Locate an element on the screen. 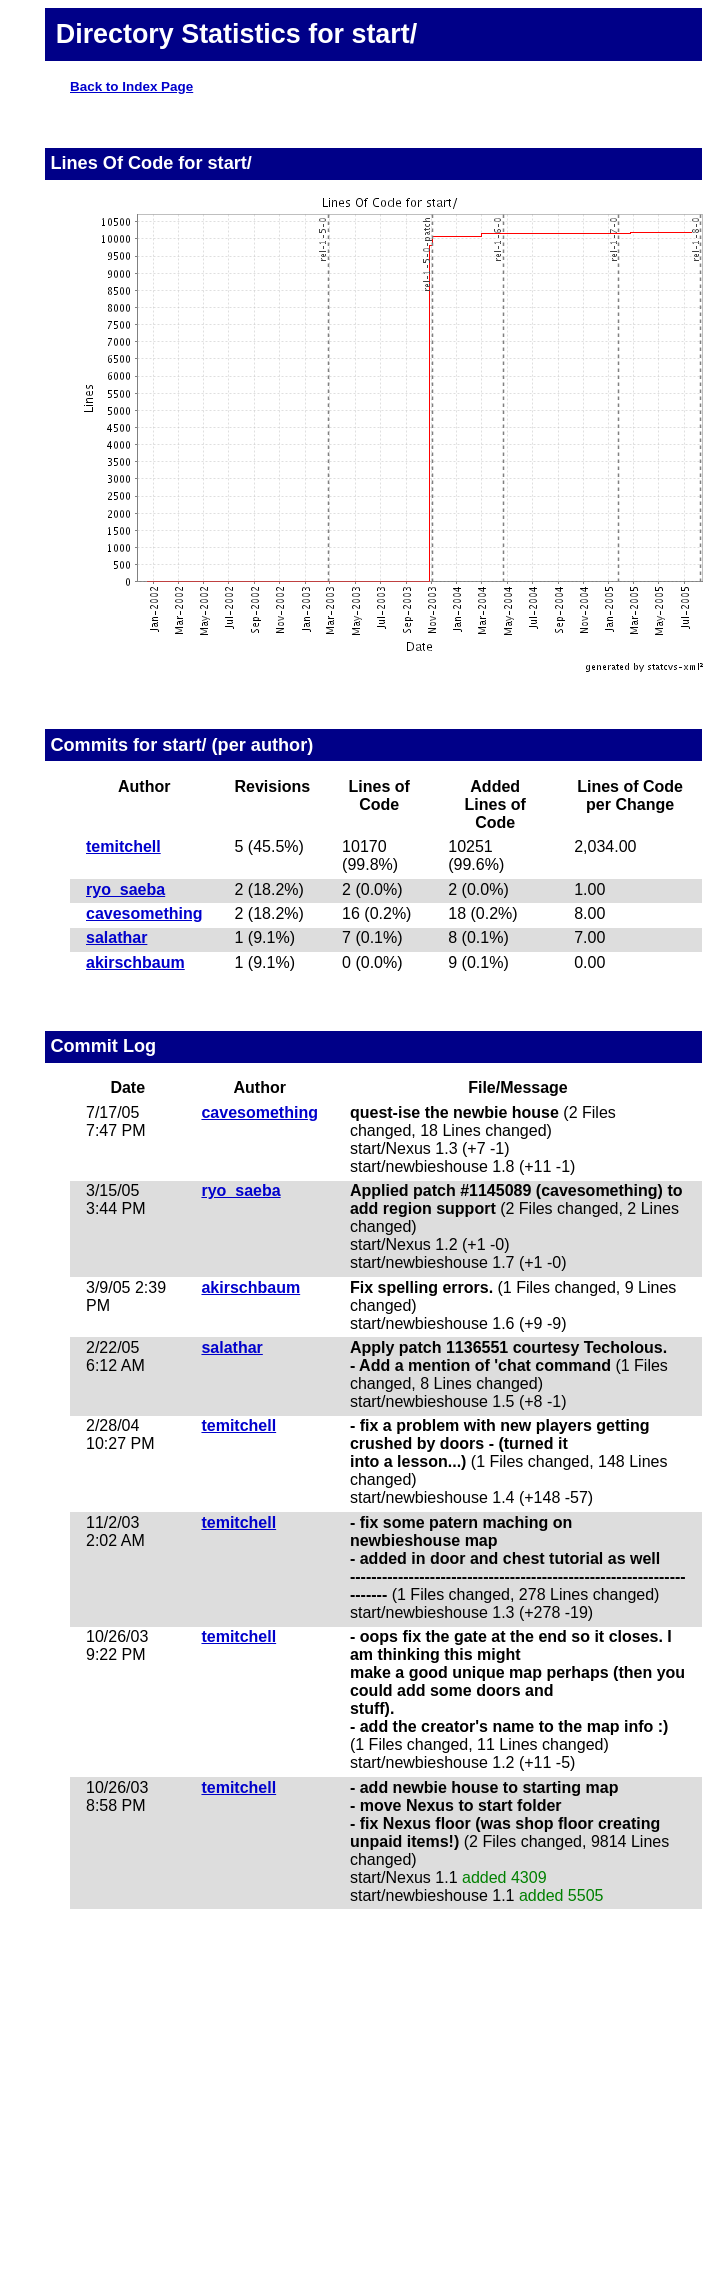 Image resolution: width=710 pixels, height=2277 pixels. temitchell is located at coordinates (123, 846).